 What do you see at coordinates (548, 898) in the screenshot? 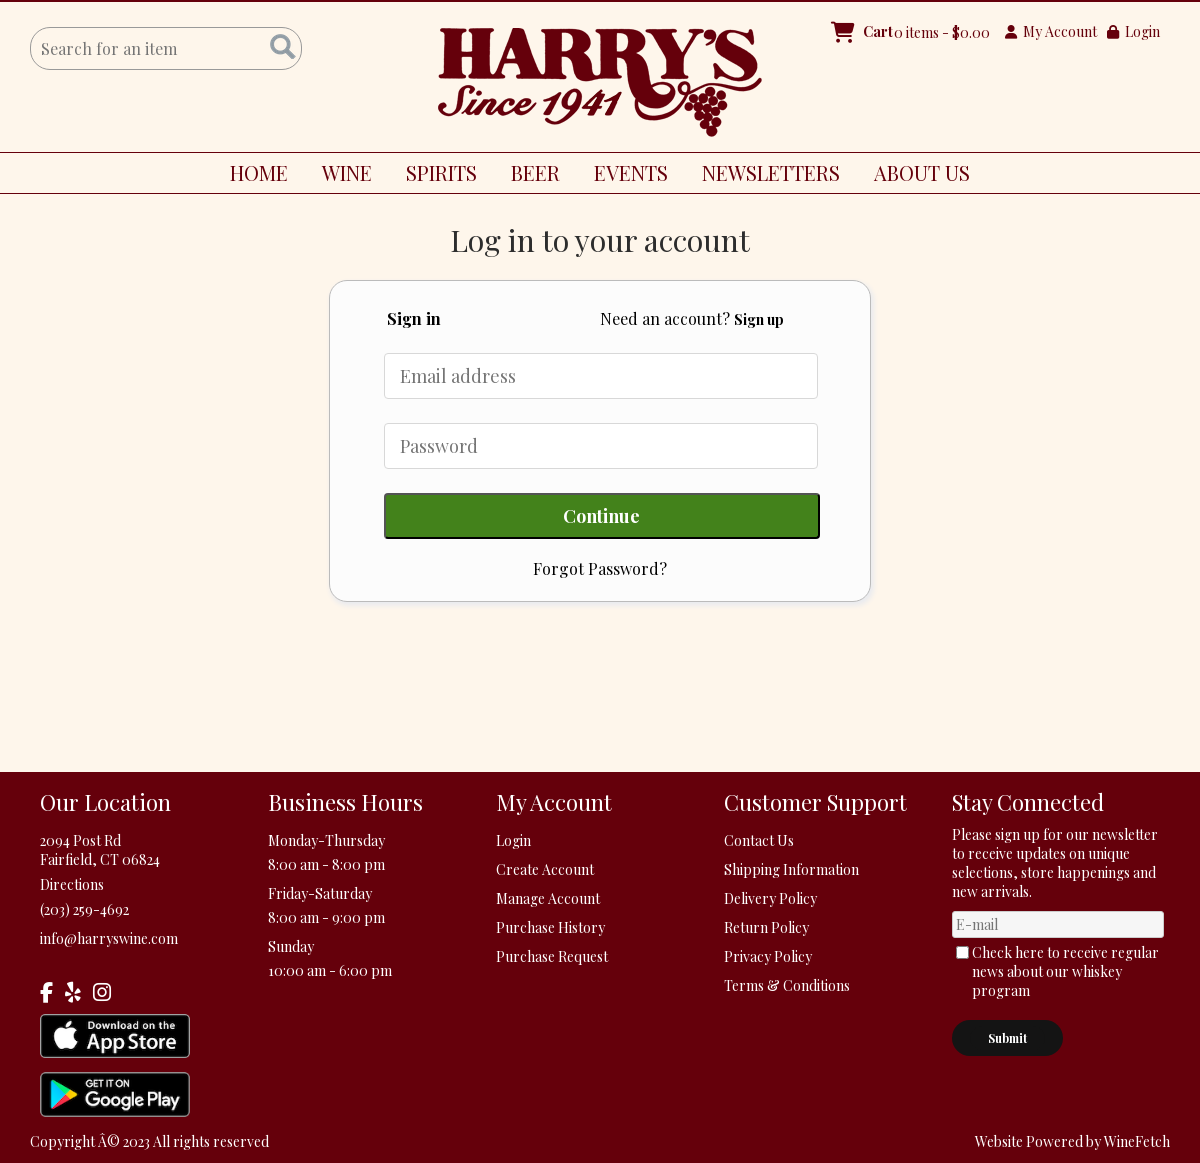
I see `Manage Account` at bounding box center [548, 898].